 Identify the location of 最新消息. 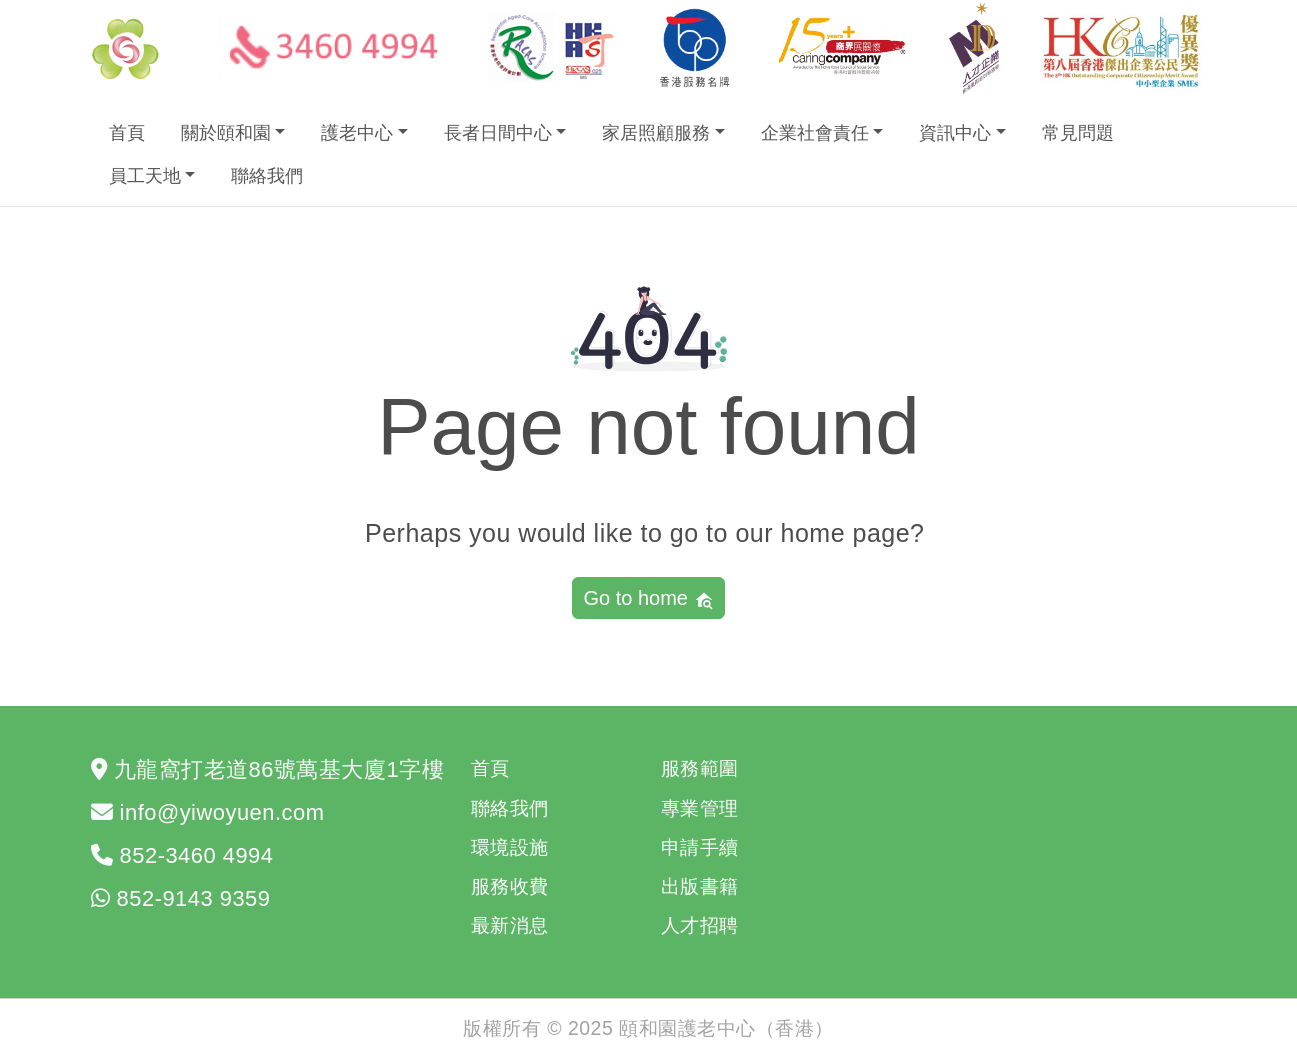
(510, 925).